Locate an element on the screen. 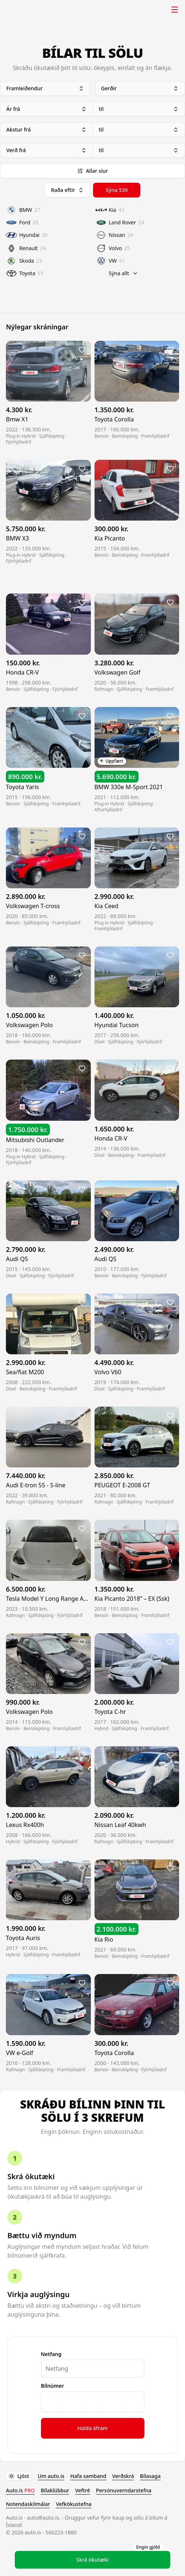  Nissan is located at coordinates (114, 235).